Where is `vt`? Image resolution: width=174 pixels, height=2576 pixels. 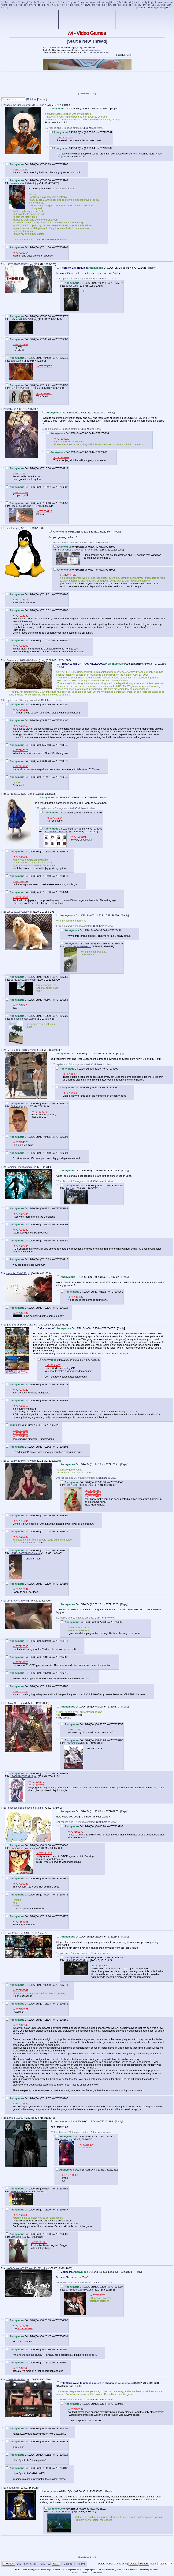 vt is located at coordinates (157, 5).